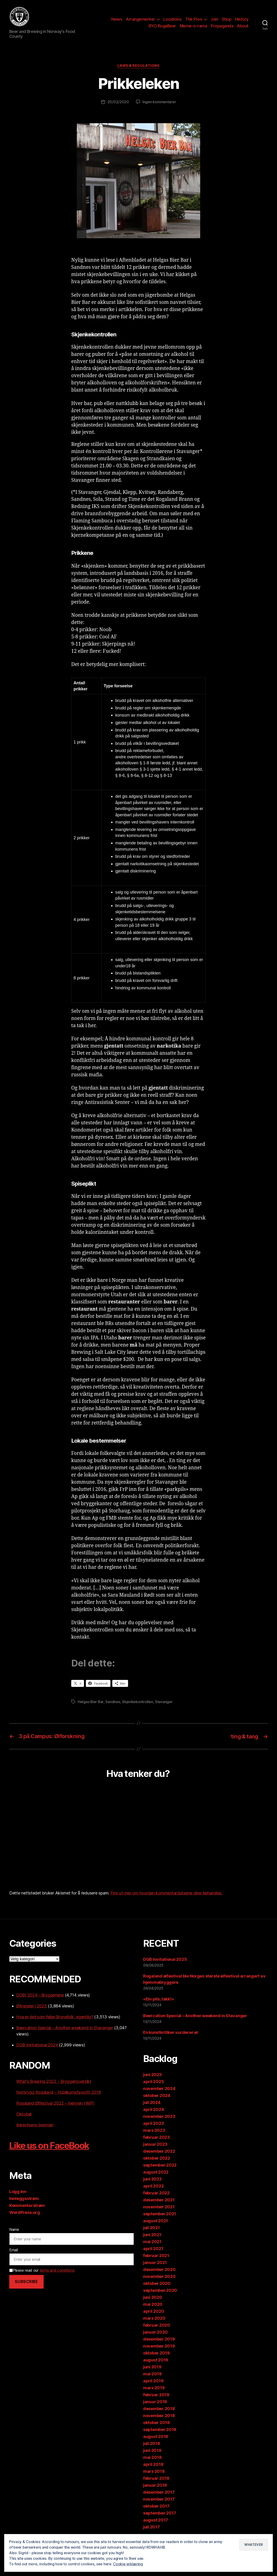  Describe the element at coordinates (138, 66) in the screenshot. I see `Laws & regulations` at that location.